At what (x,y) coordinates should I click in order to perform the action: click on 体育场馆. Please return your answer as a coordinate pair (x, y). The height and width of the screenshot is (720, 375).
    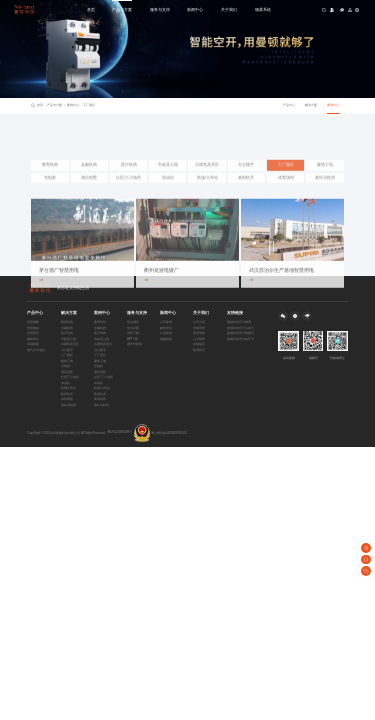
    Looking at the image, I should click on (286, 196).